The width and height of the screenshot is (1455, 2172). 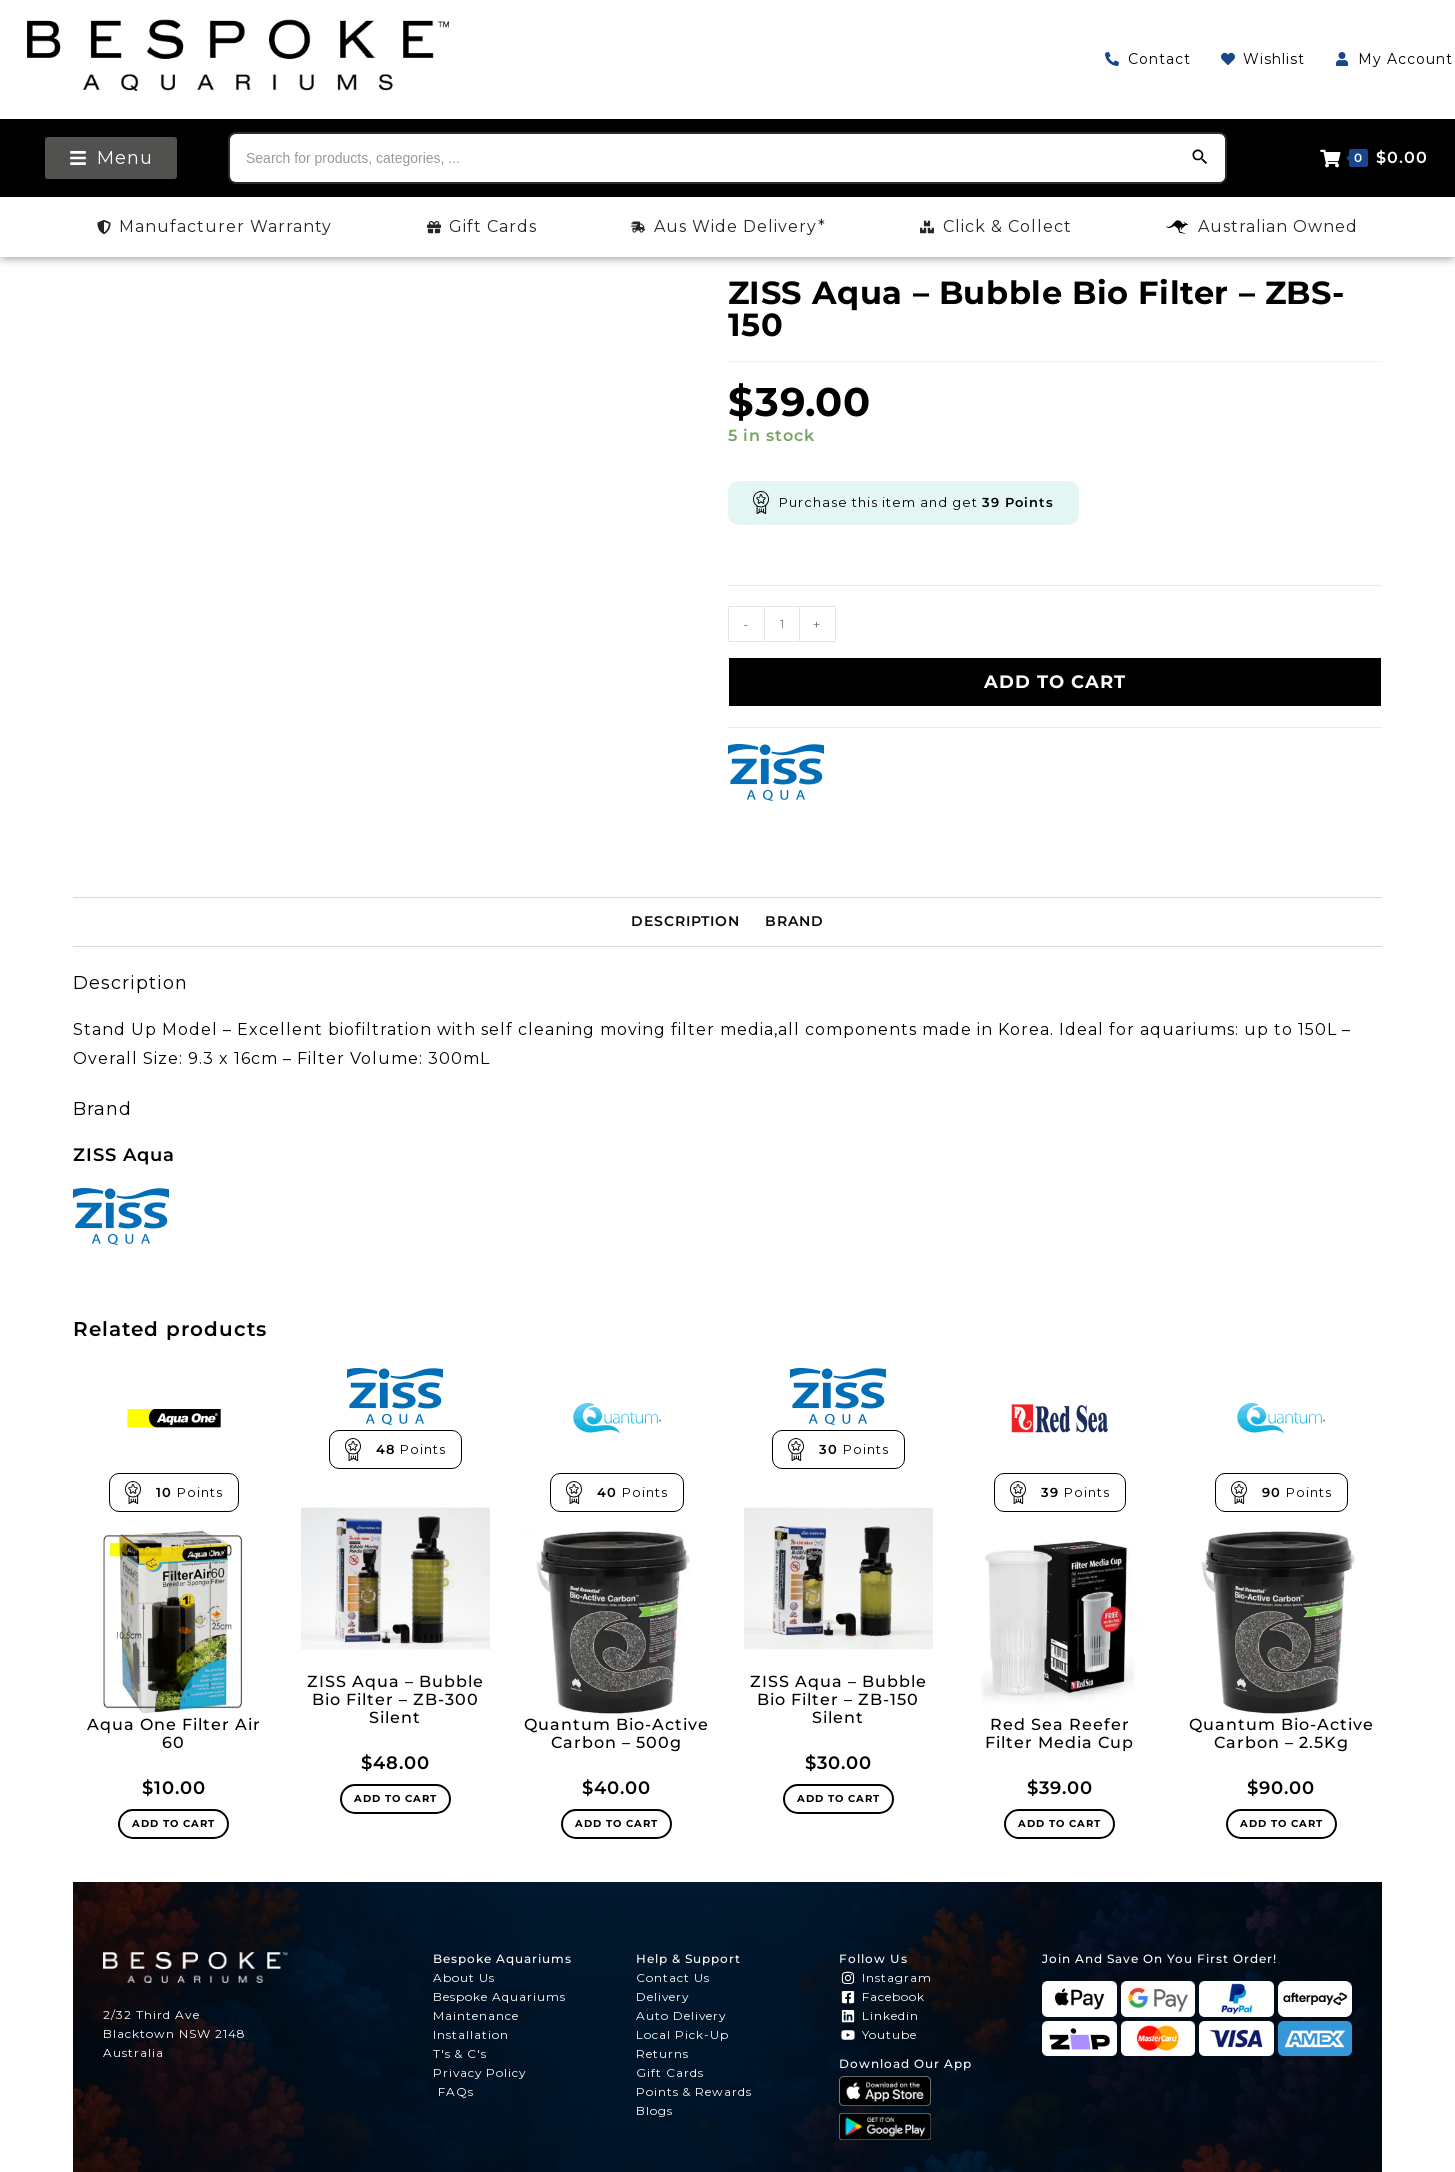 What do you see at coordinates (1055, 682) in the screenshot?
I see `Add to cart` at bounding box center [1055, 682].